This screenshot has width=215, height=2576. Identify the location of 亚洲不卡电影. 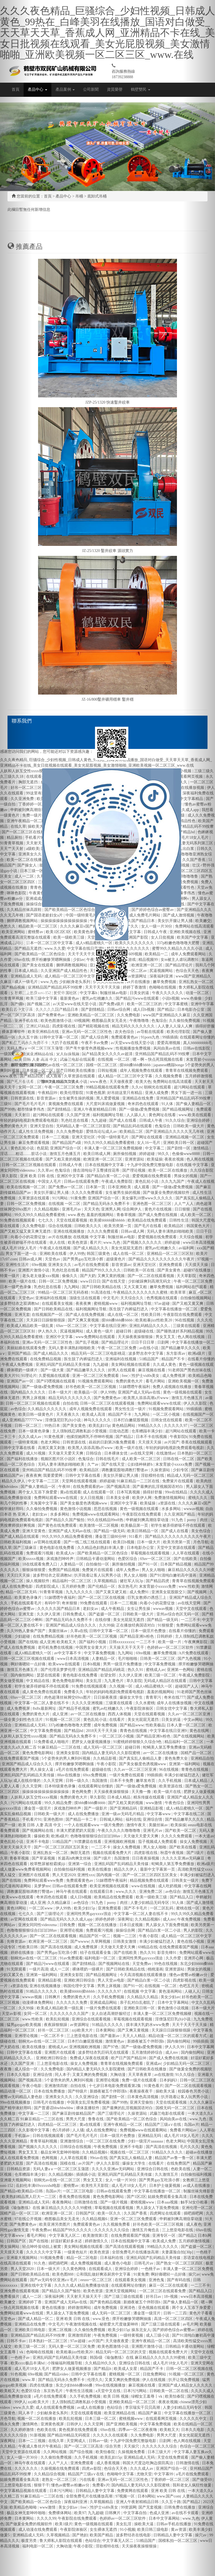
(38, 1842).